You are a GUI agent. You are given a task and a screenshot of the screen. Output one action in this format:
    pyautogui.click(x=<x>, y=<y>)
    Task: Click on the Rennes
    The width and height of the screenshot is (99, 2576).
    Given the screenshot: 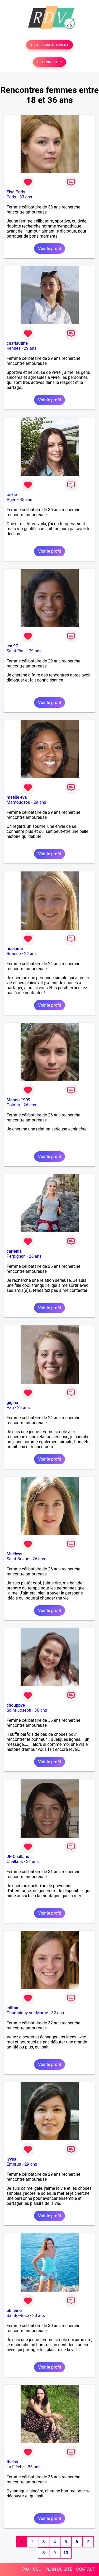 What is the action you would take?
    pyautogui.click(x=14, y=348)
    